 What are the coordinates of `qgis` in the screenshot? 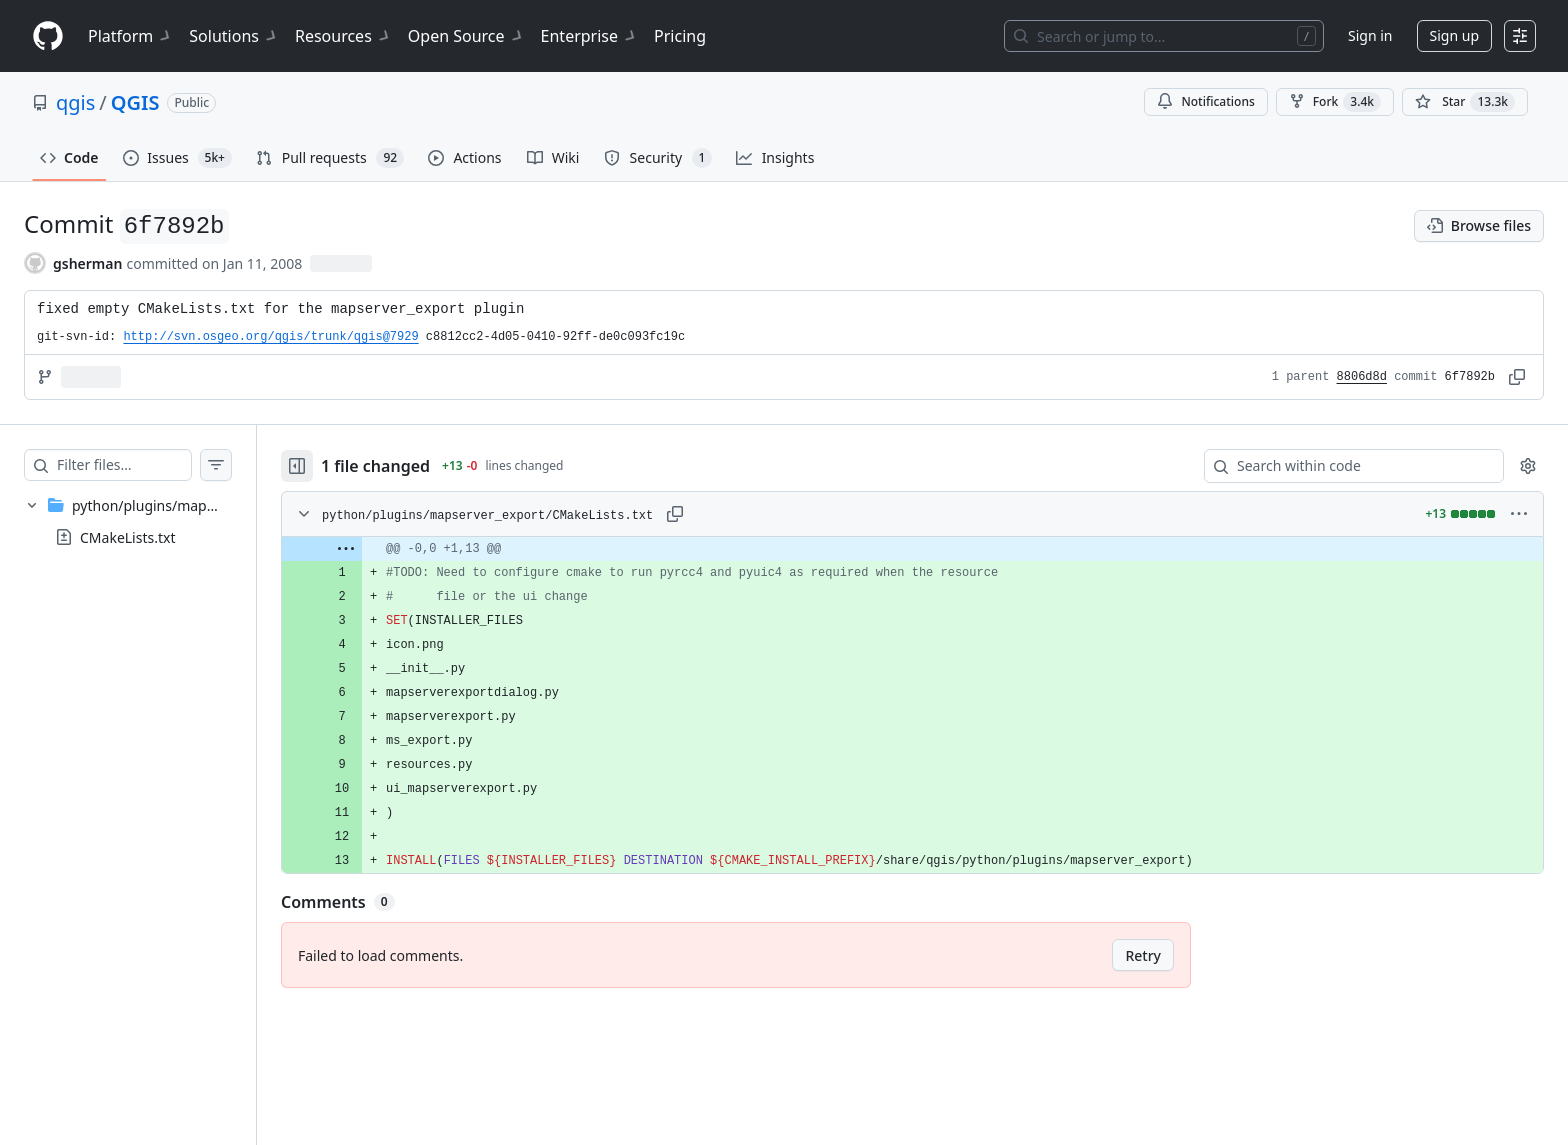 It's located at (75, 102).